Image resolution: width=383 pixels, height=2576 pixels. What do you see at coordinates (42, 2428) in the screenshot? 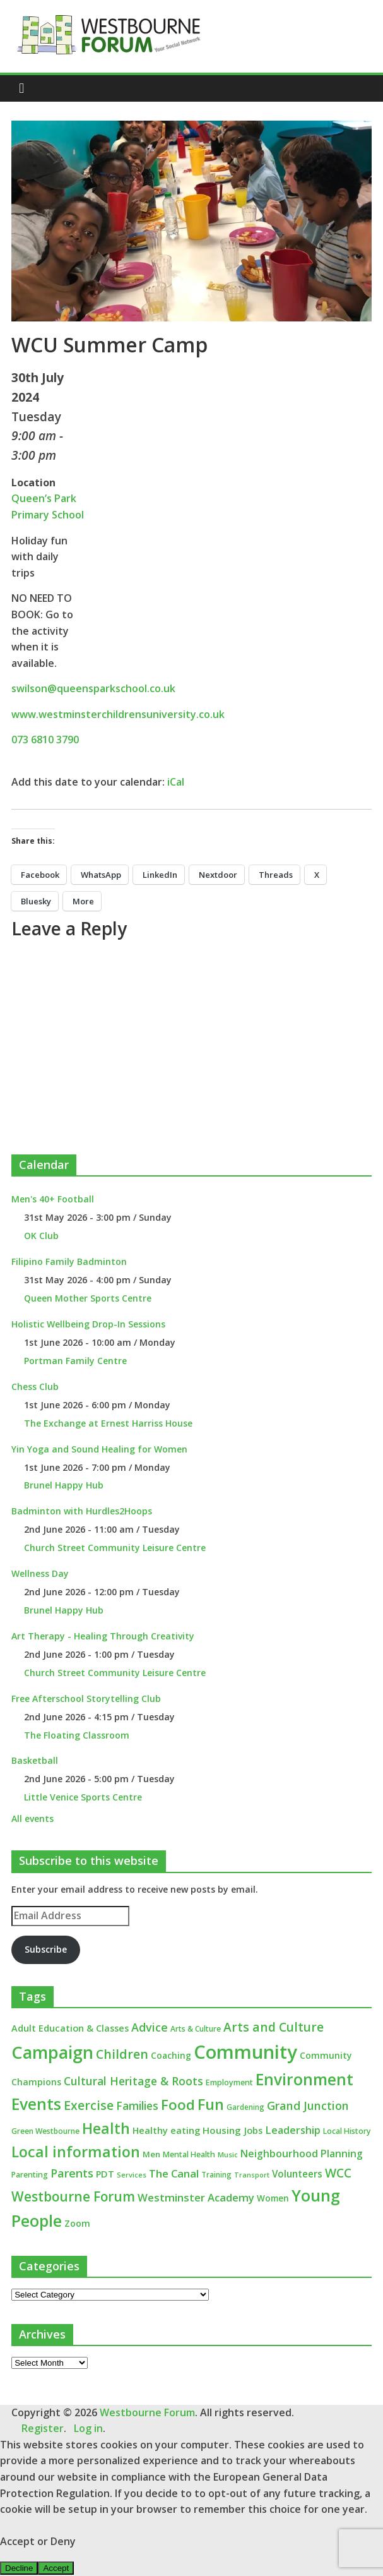
I see `Register` at bounding box center [42, 2428].